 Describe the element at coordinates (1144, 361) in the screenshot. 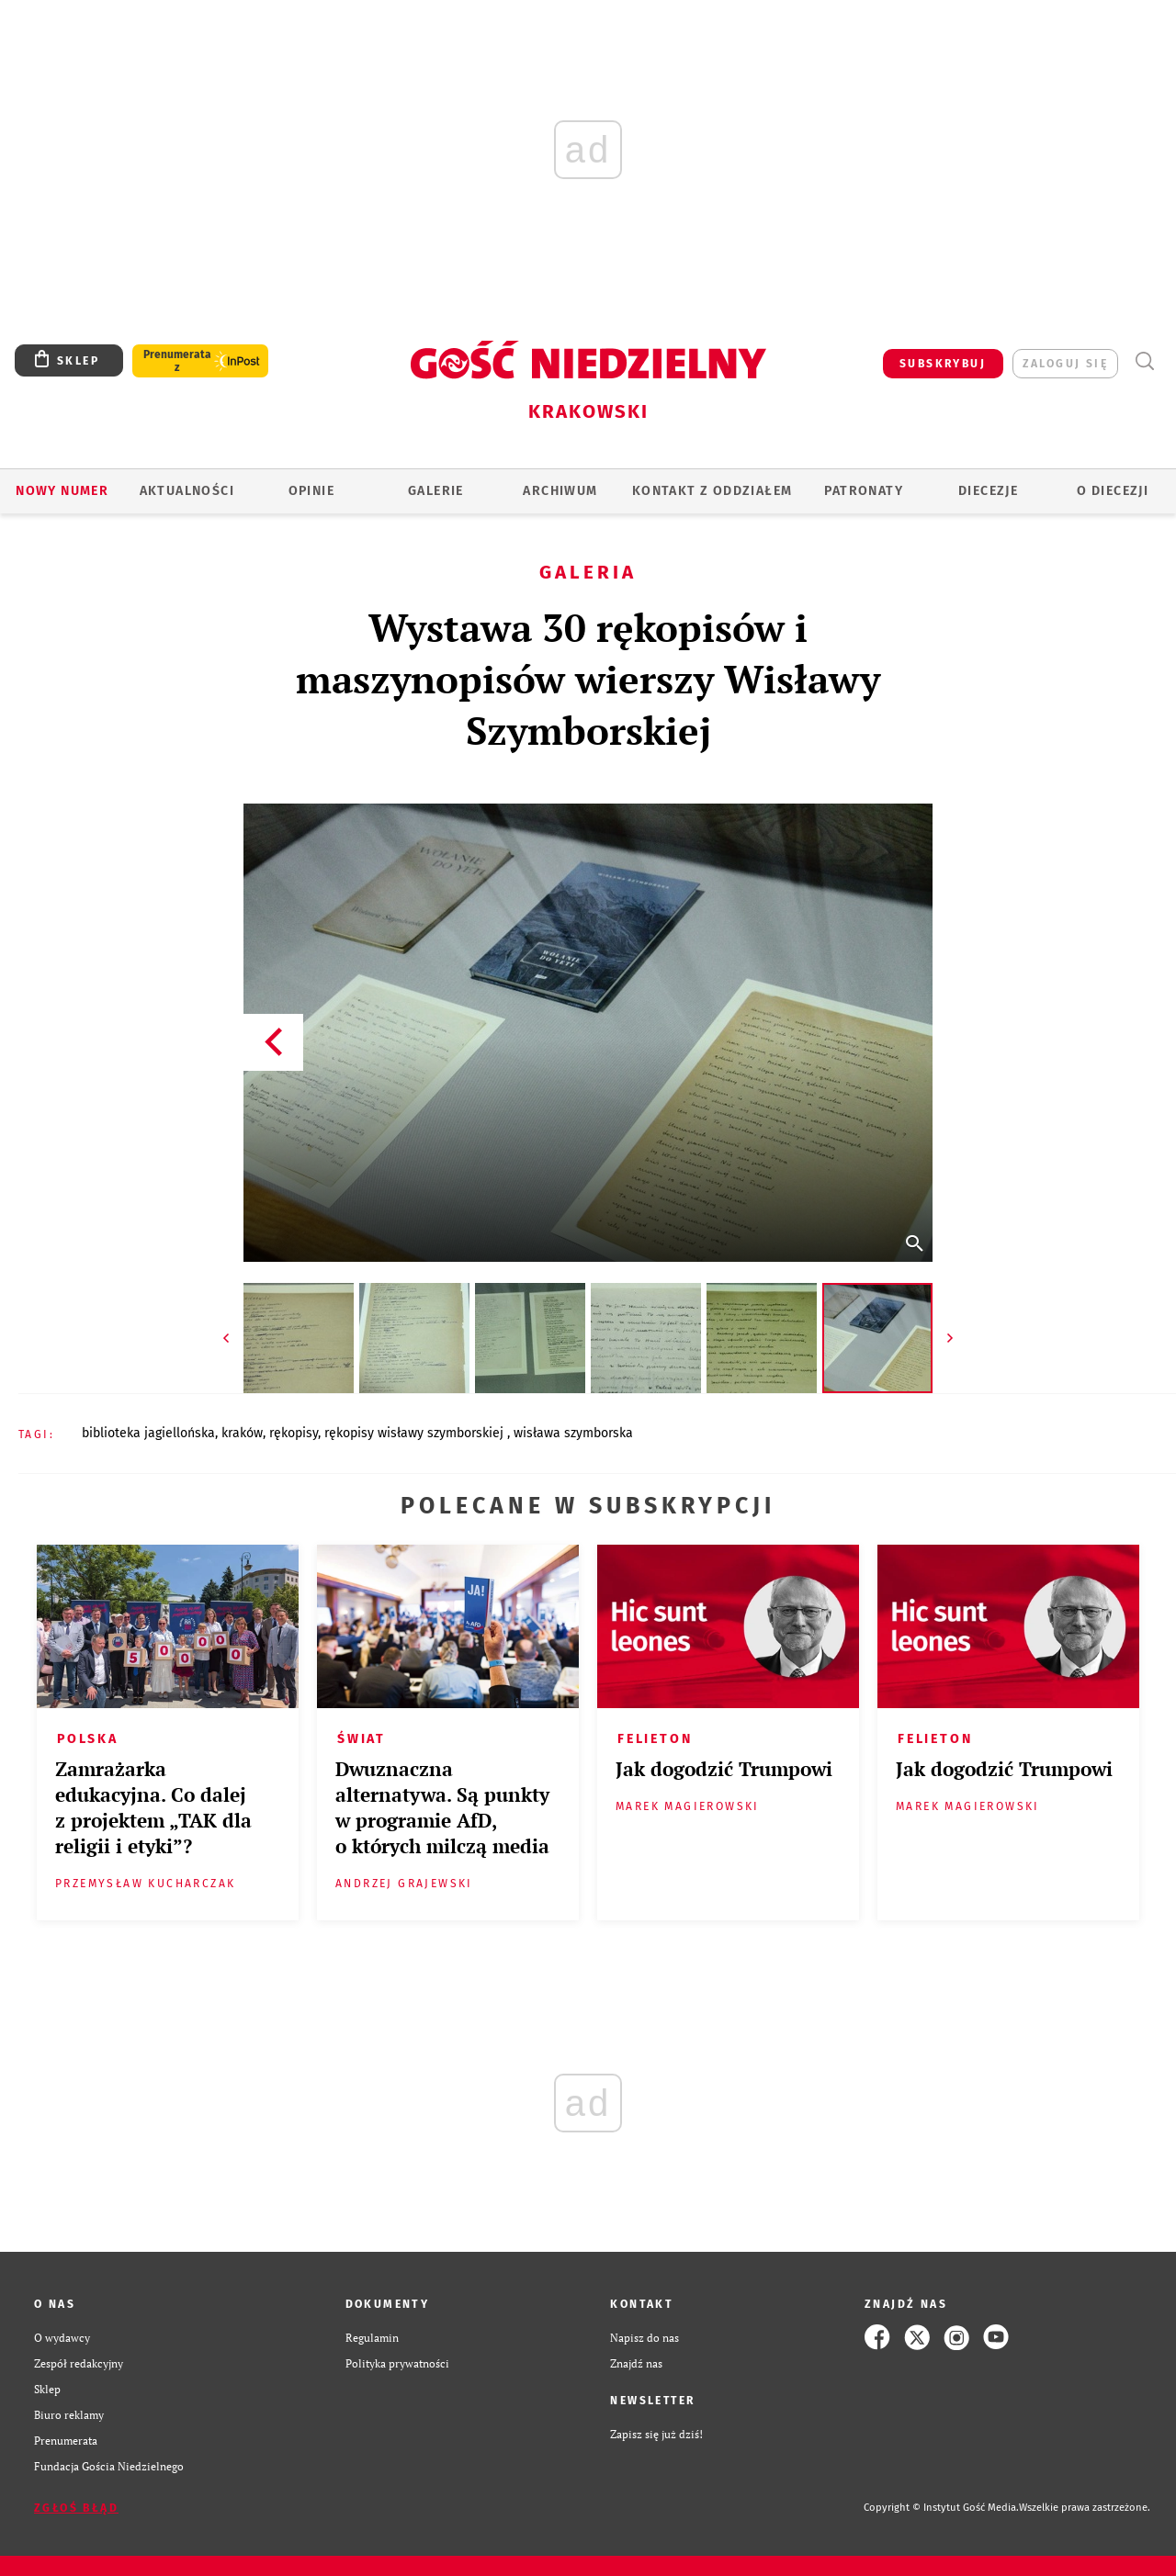

I see `Wyszukiwarka` at that location.